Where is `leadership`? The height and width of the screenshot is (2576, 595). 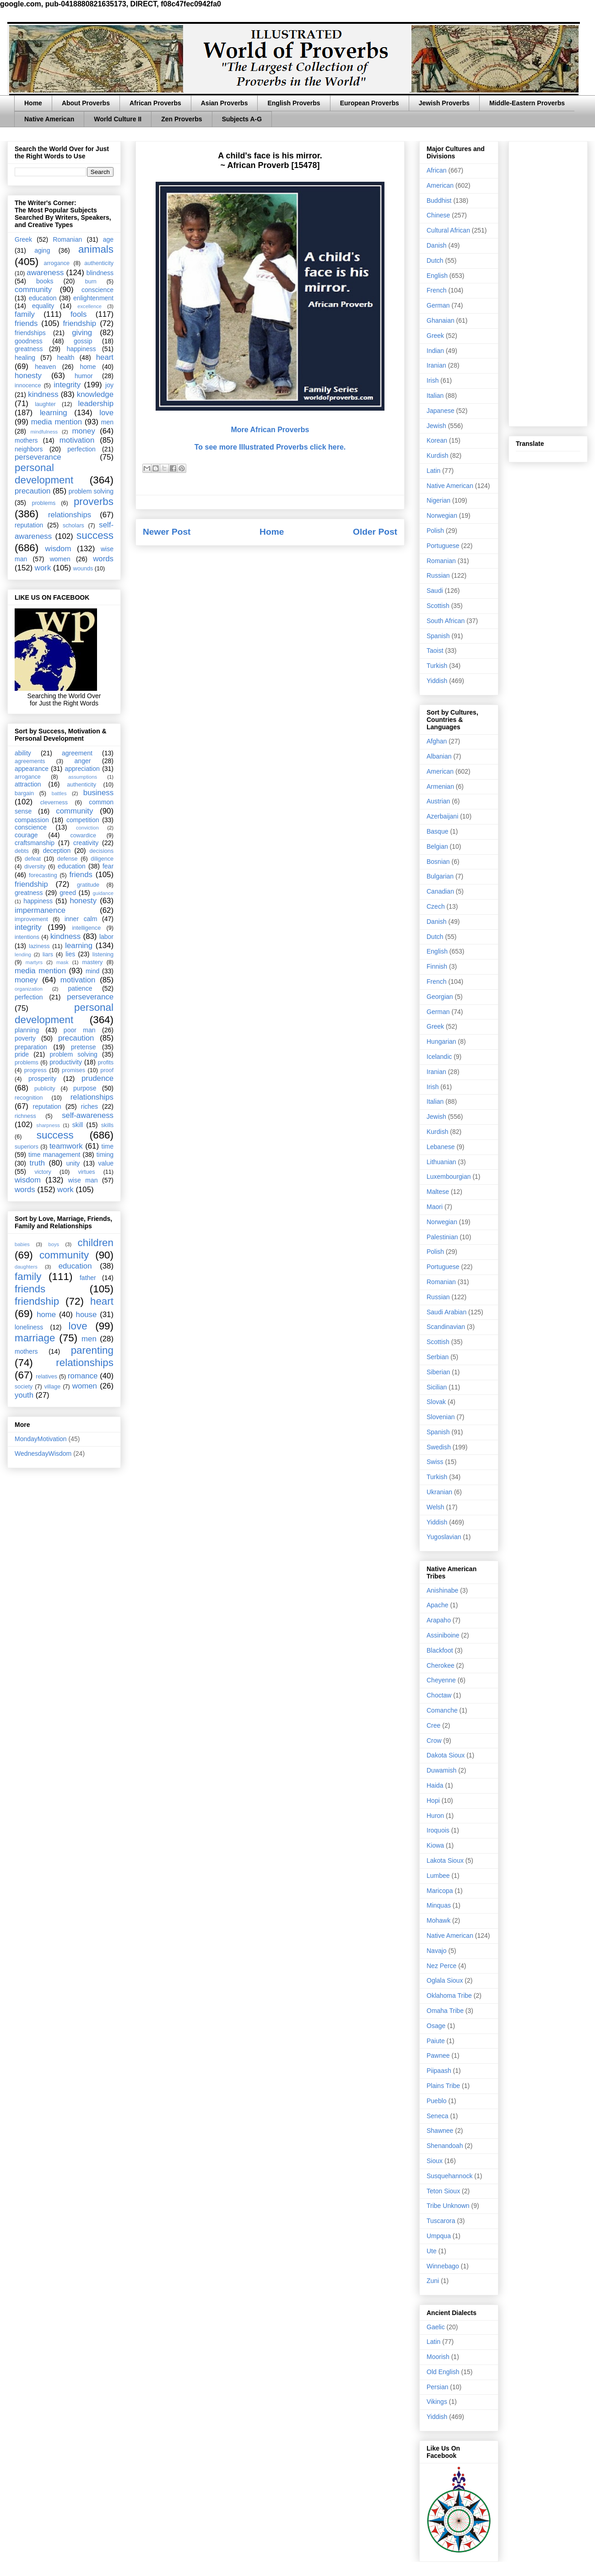 leadership is located at coordinates (96, 403).